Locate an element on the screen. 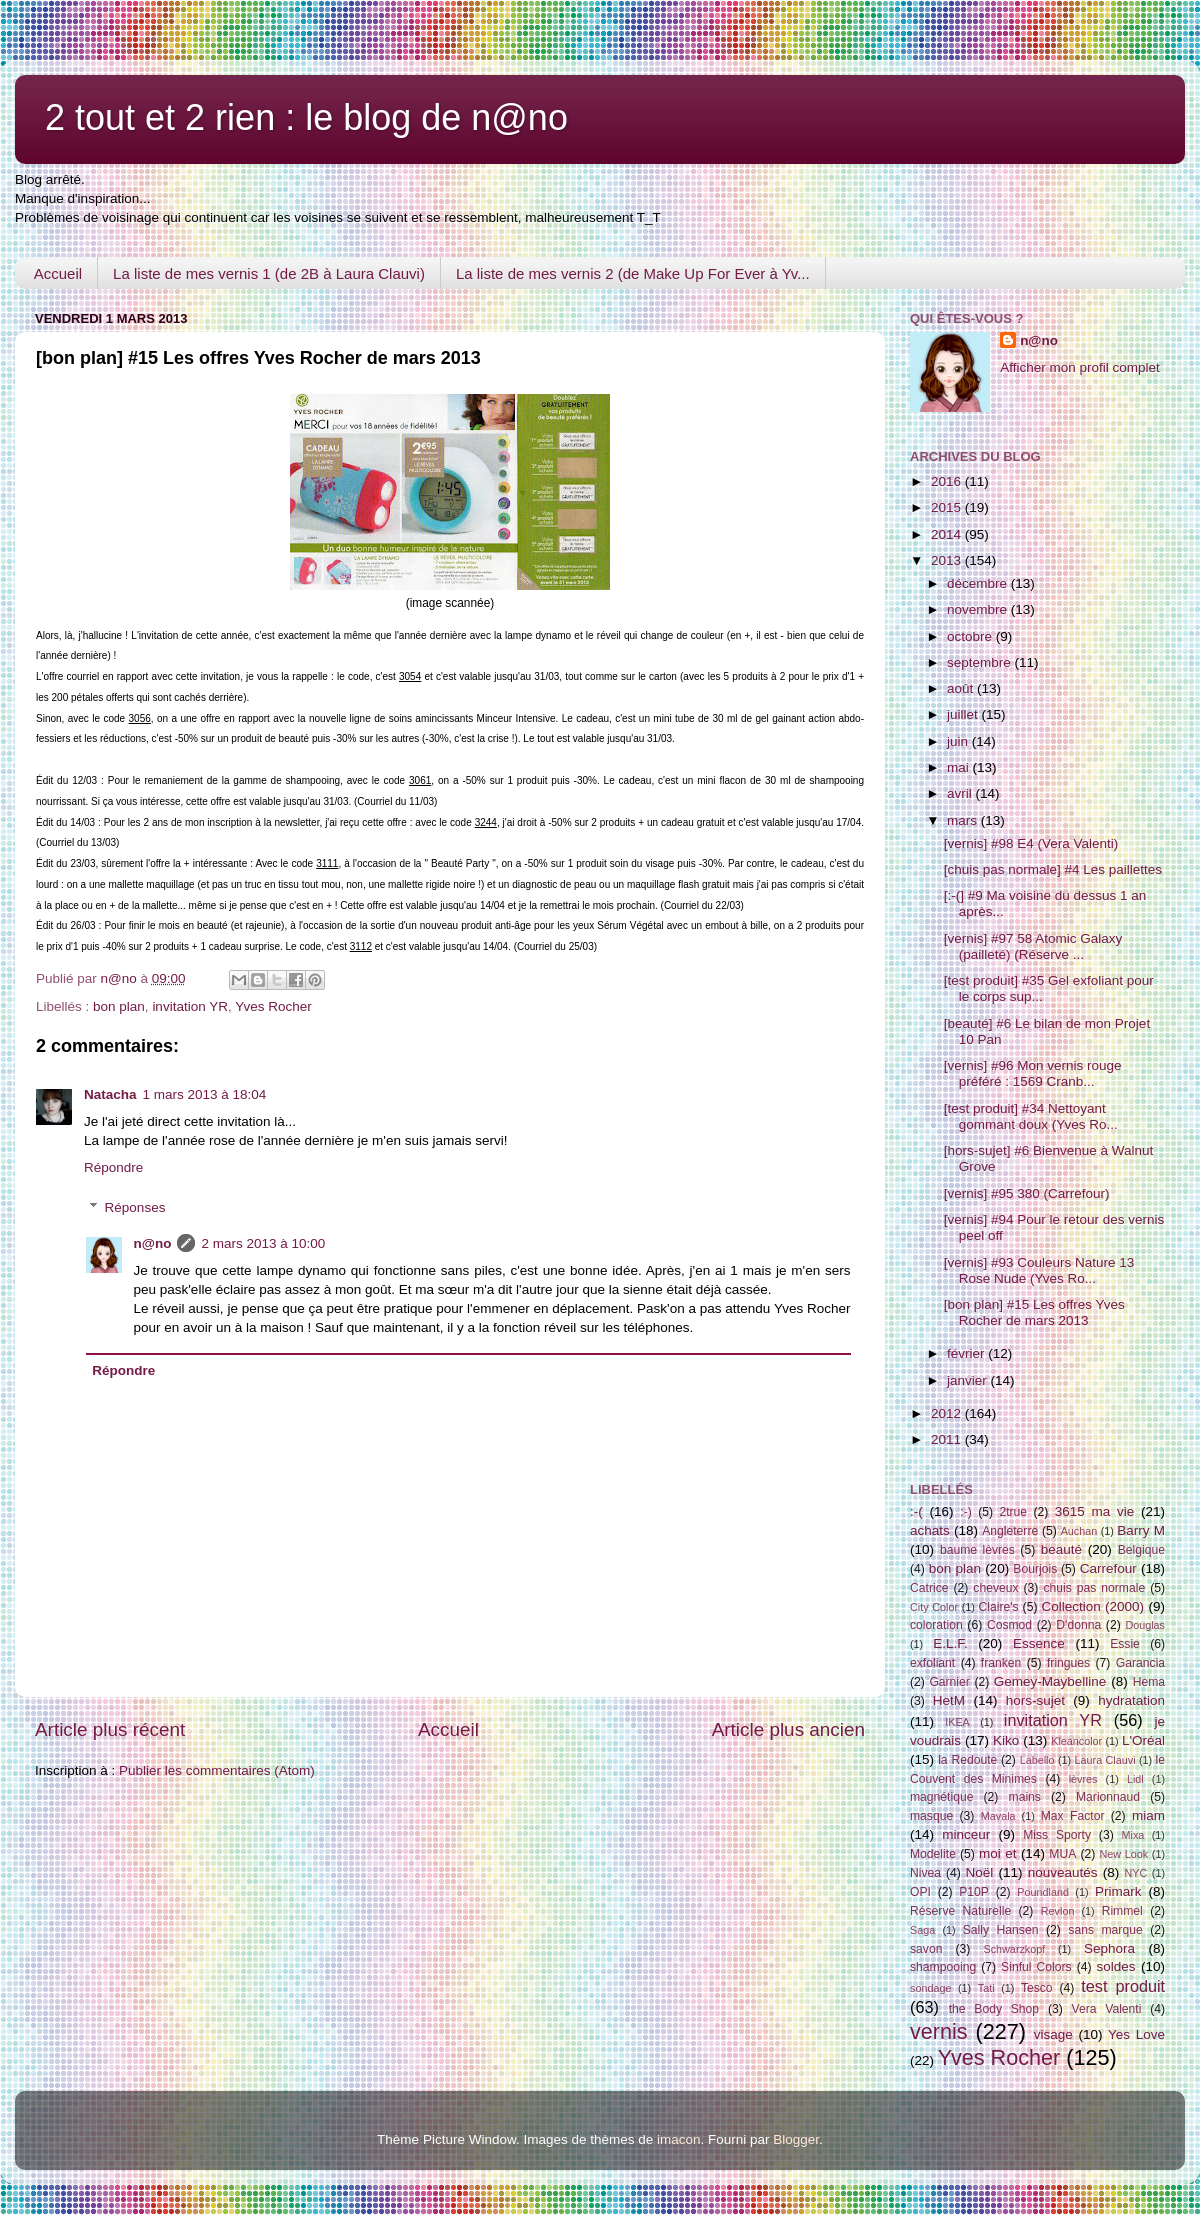  Accueil is located at coordinates (58, 273).